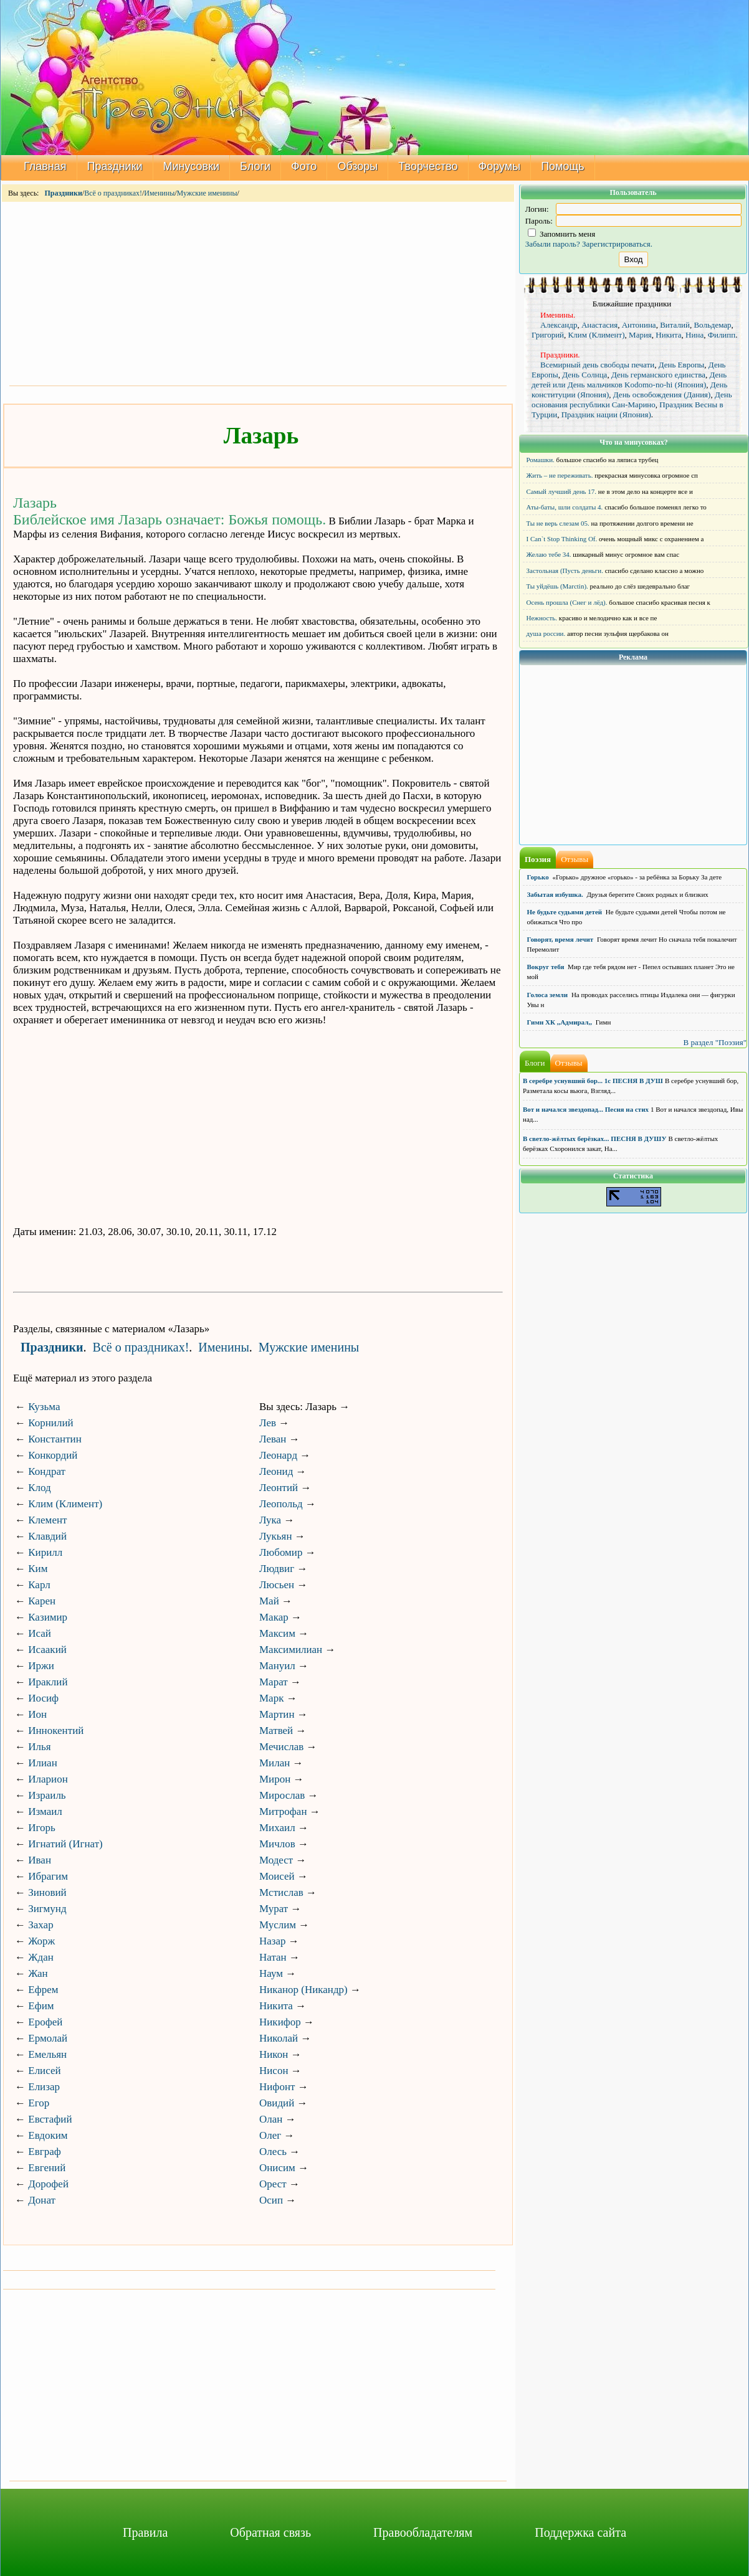  What do you see at coordinates (277, 1666) in the screenshot?
I see `Мануил` at bounding box center [277, 1666].